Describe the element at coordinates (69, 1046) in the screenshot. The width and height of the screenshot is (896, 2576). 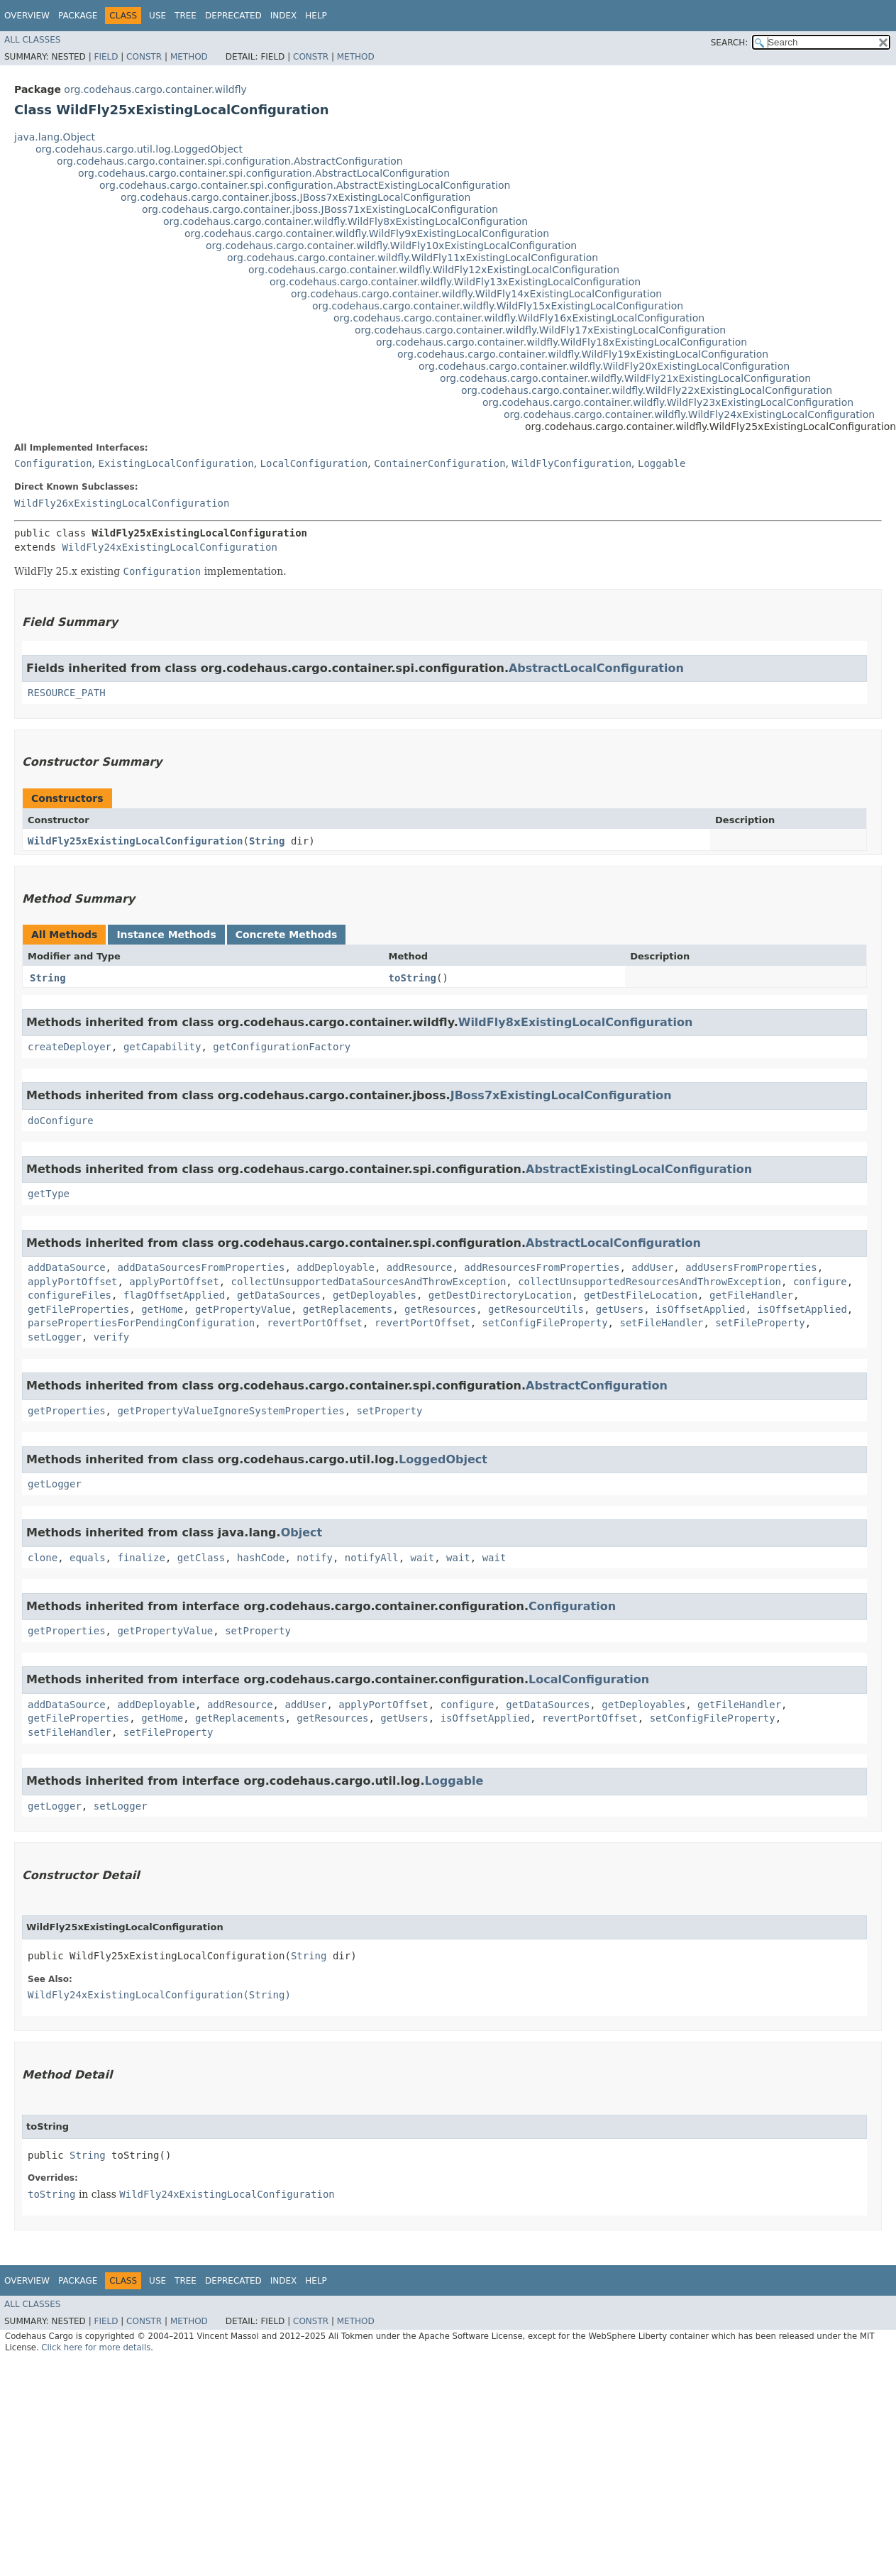
I see `createDeployer` at that location.